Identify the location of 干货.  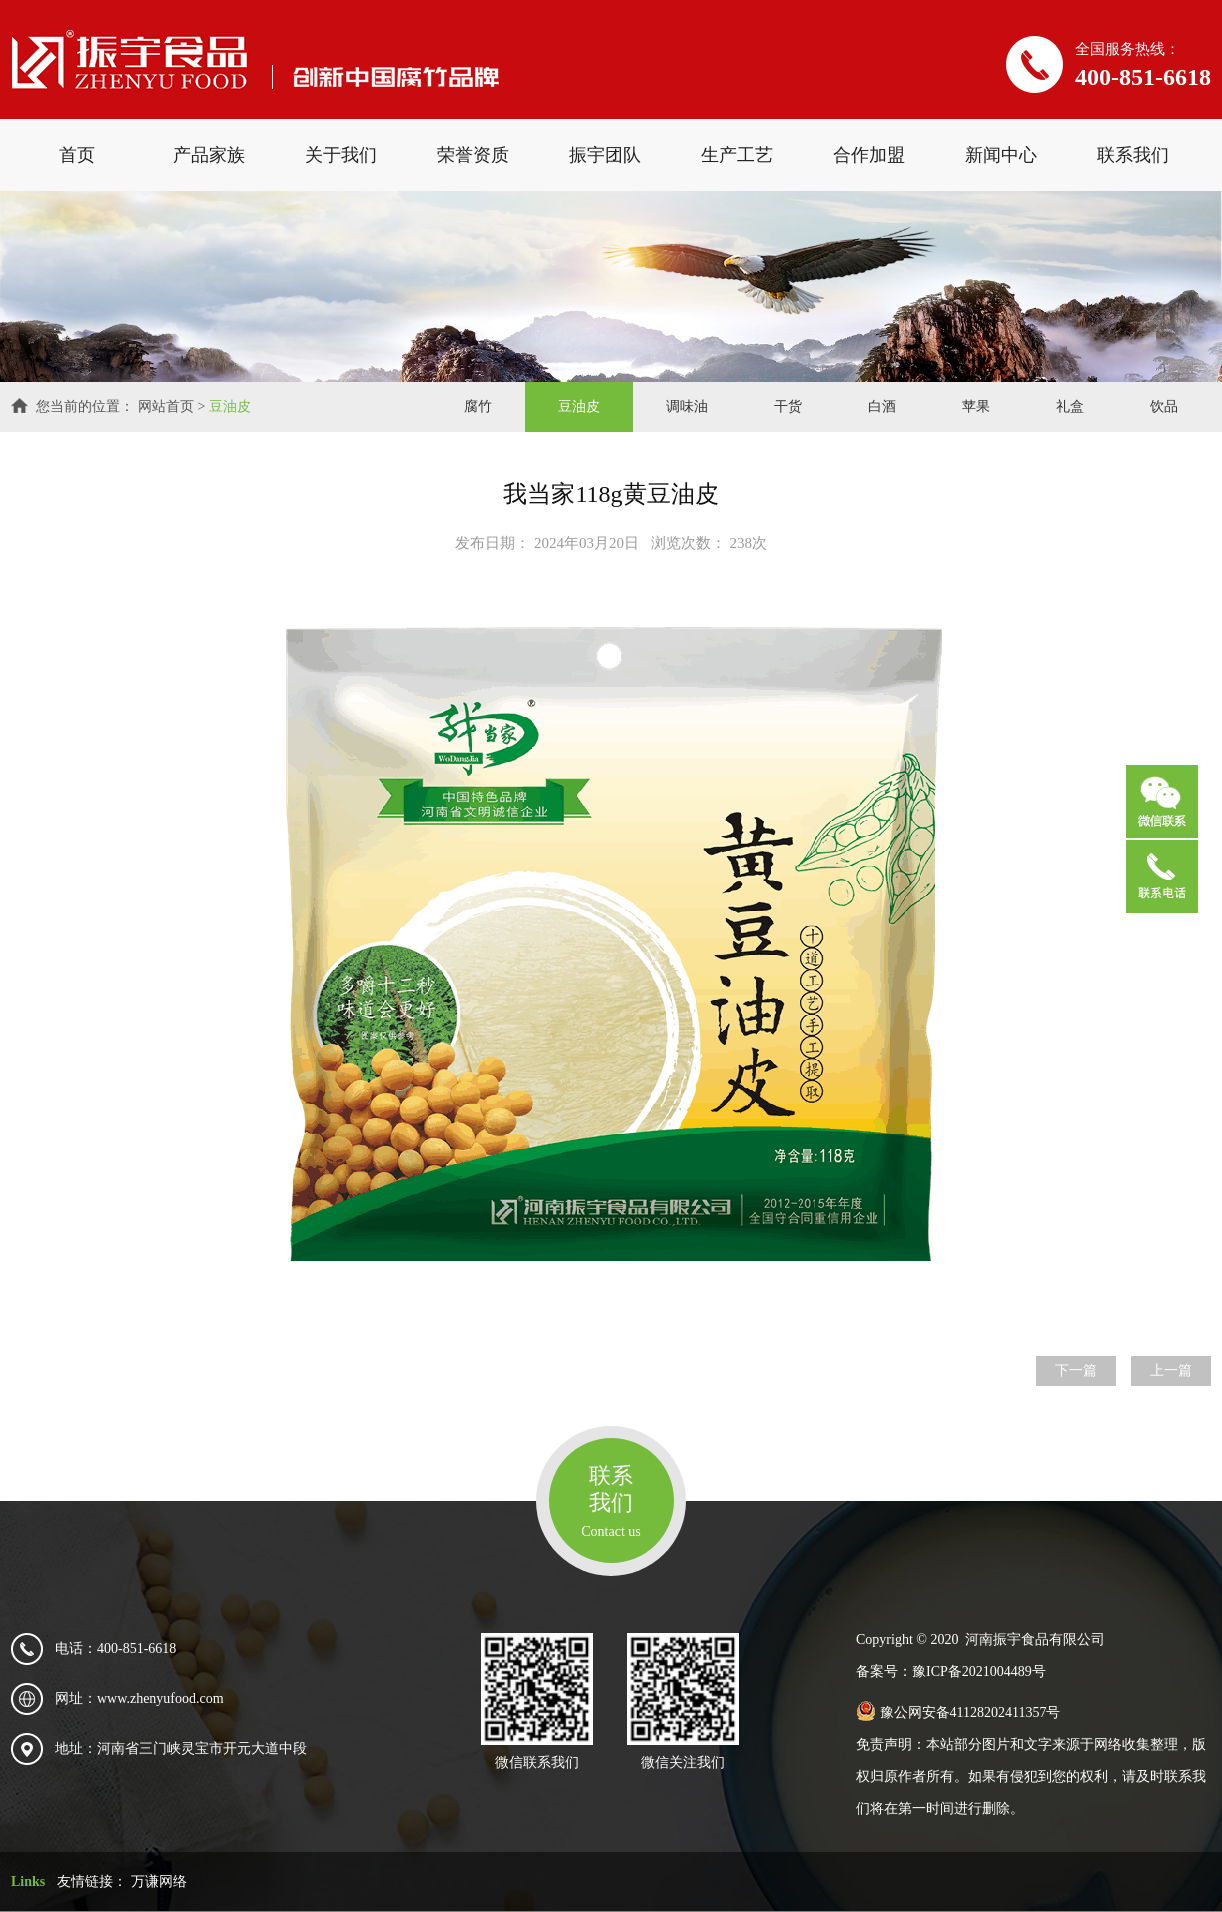
(788, 406).